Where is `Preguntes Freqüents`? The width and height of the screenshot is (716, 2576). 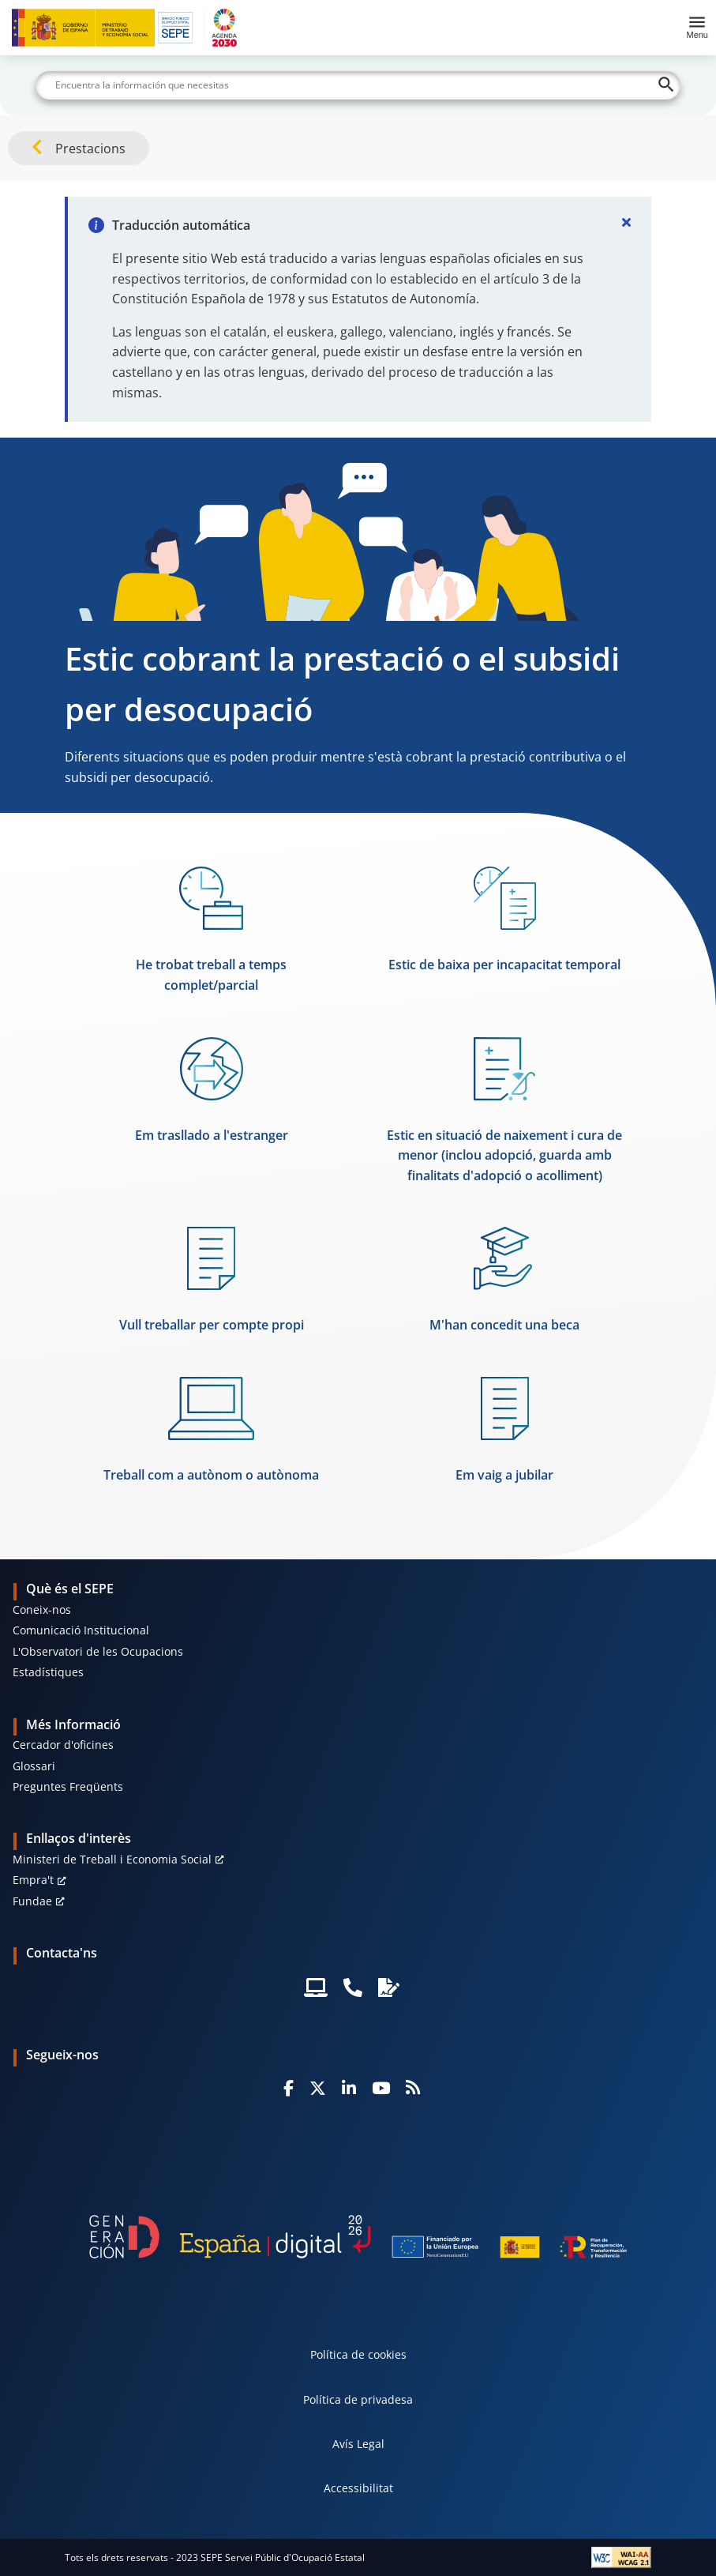 Preguntes Freqüents is located at coordinates (68, 1786).